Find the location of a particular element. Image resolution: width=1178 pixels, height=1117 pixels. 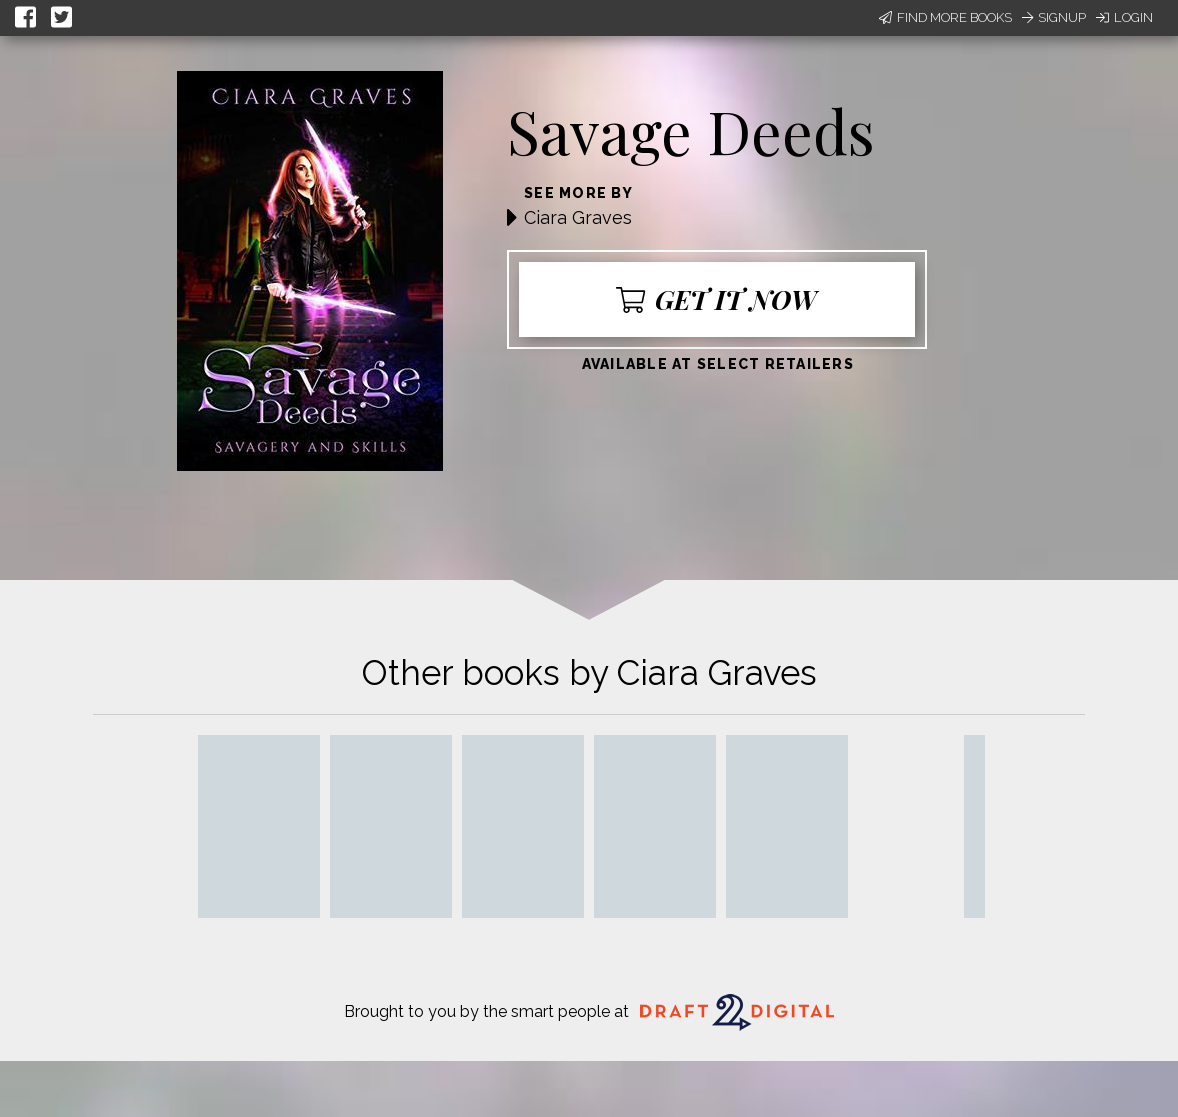

Signup is located at coordinates (1054, 17).